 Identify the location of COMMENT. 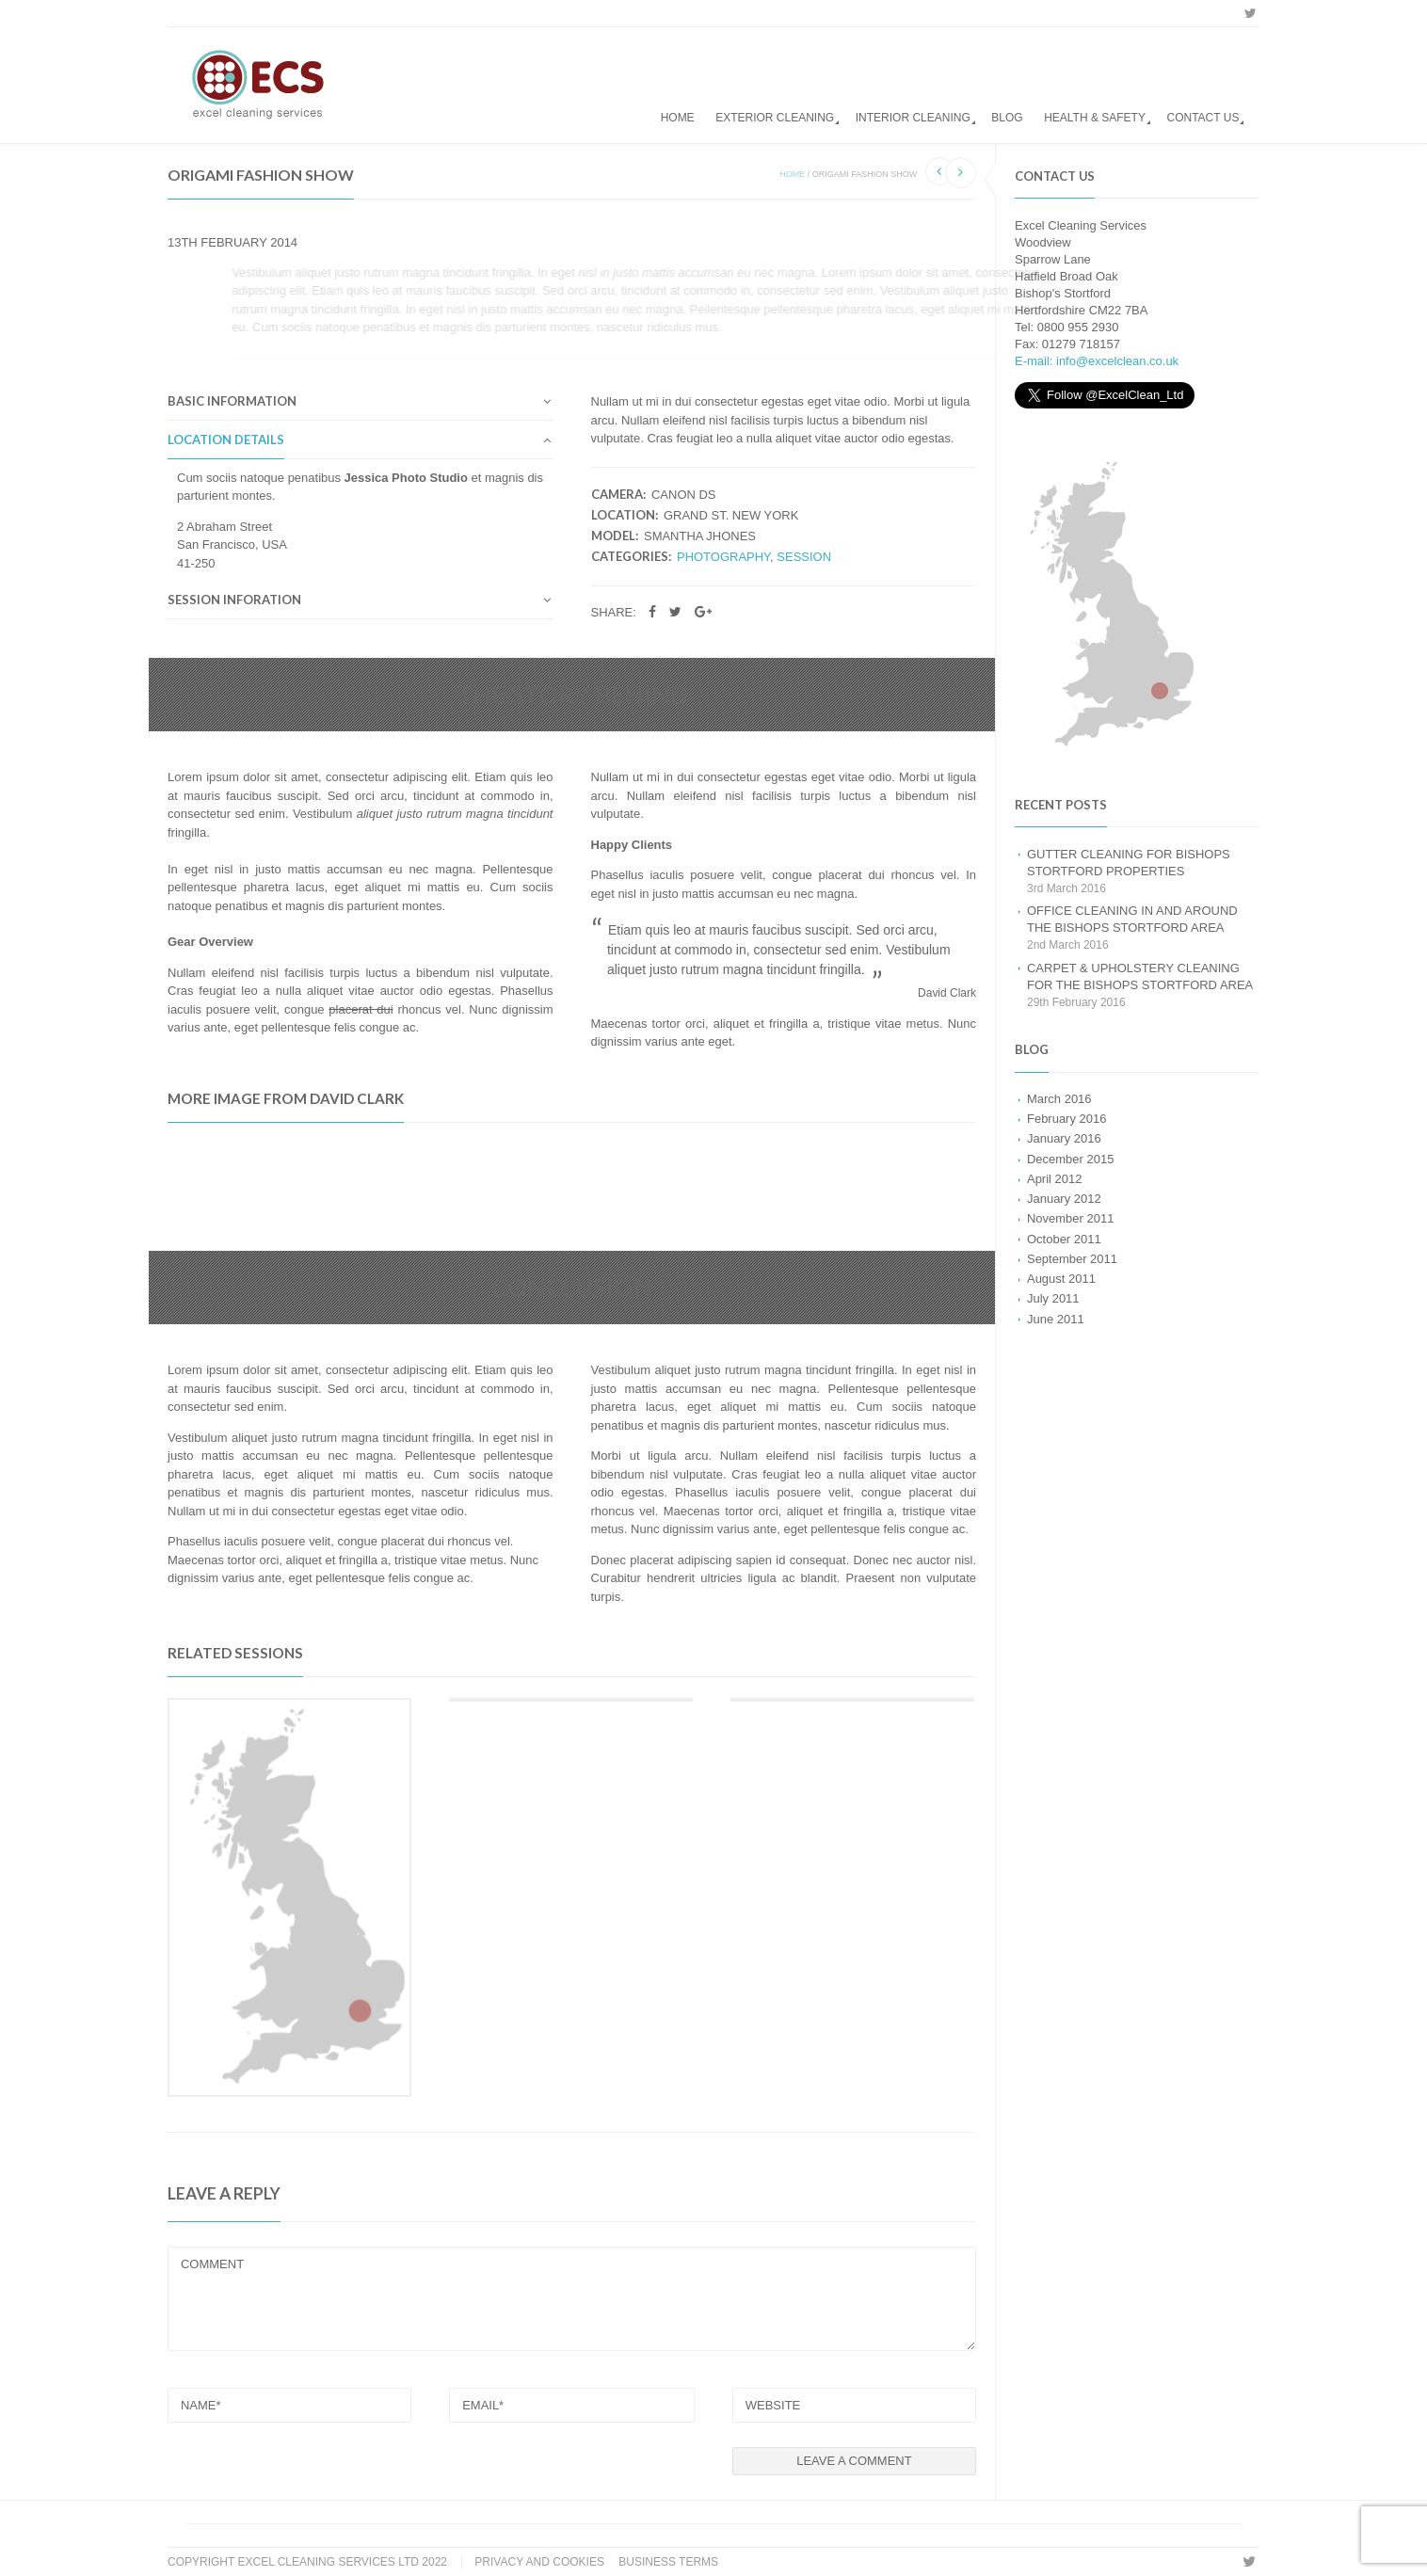
(572, 2299).